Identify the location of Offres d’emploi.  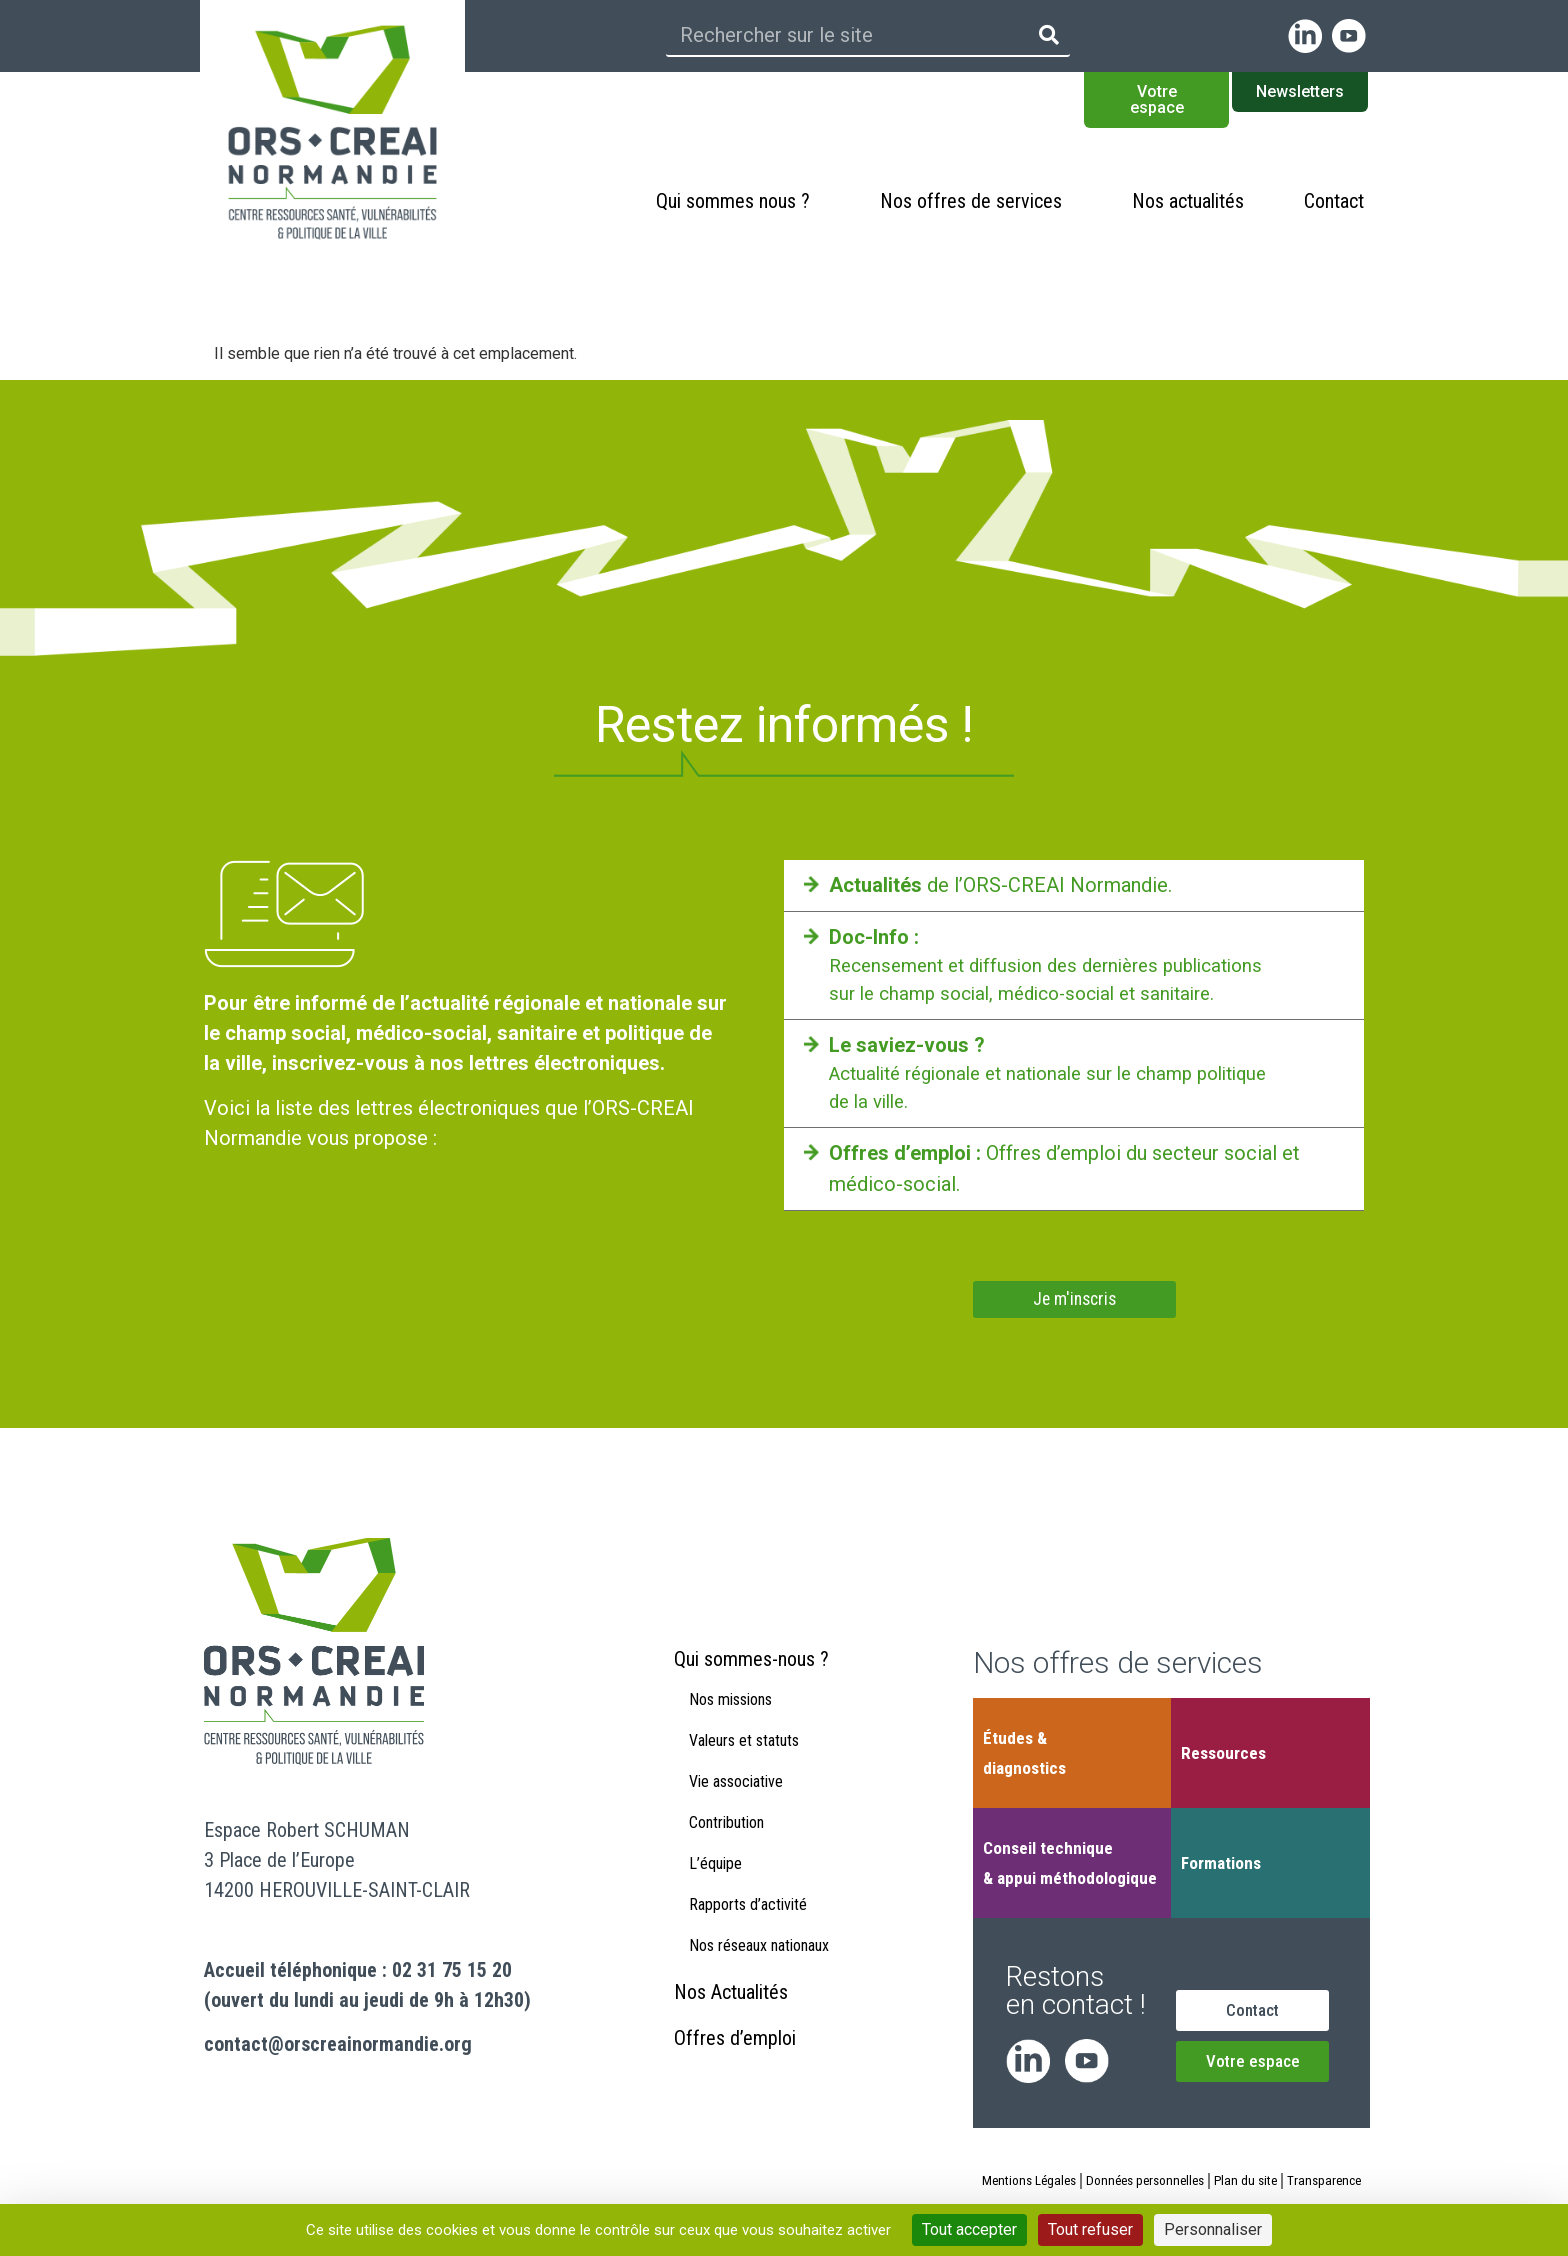
(735, 2067).